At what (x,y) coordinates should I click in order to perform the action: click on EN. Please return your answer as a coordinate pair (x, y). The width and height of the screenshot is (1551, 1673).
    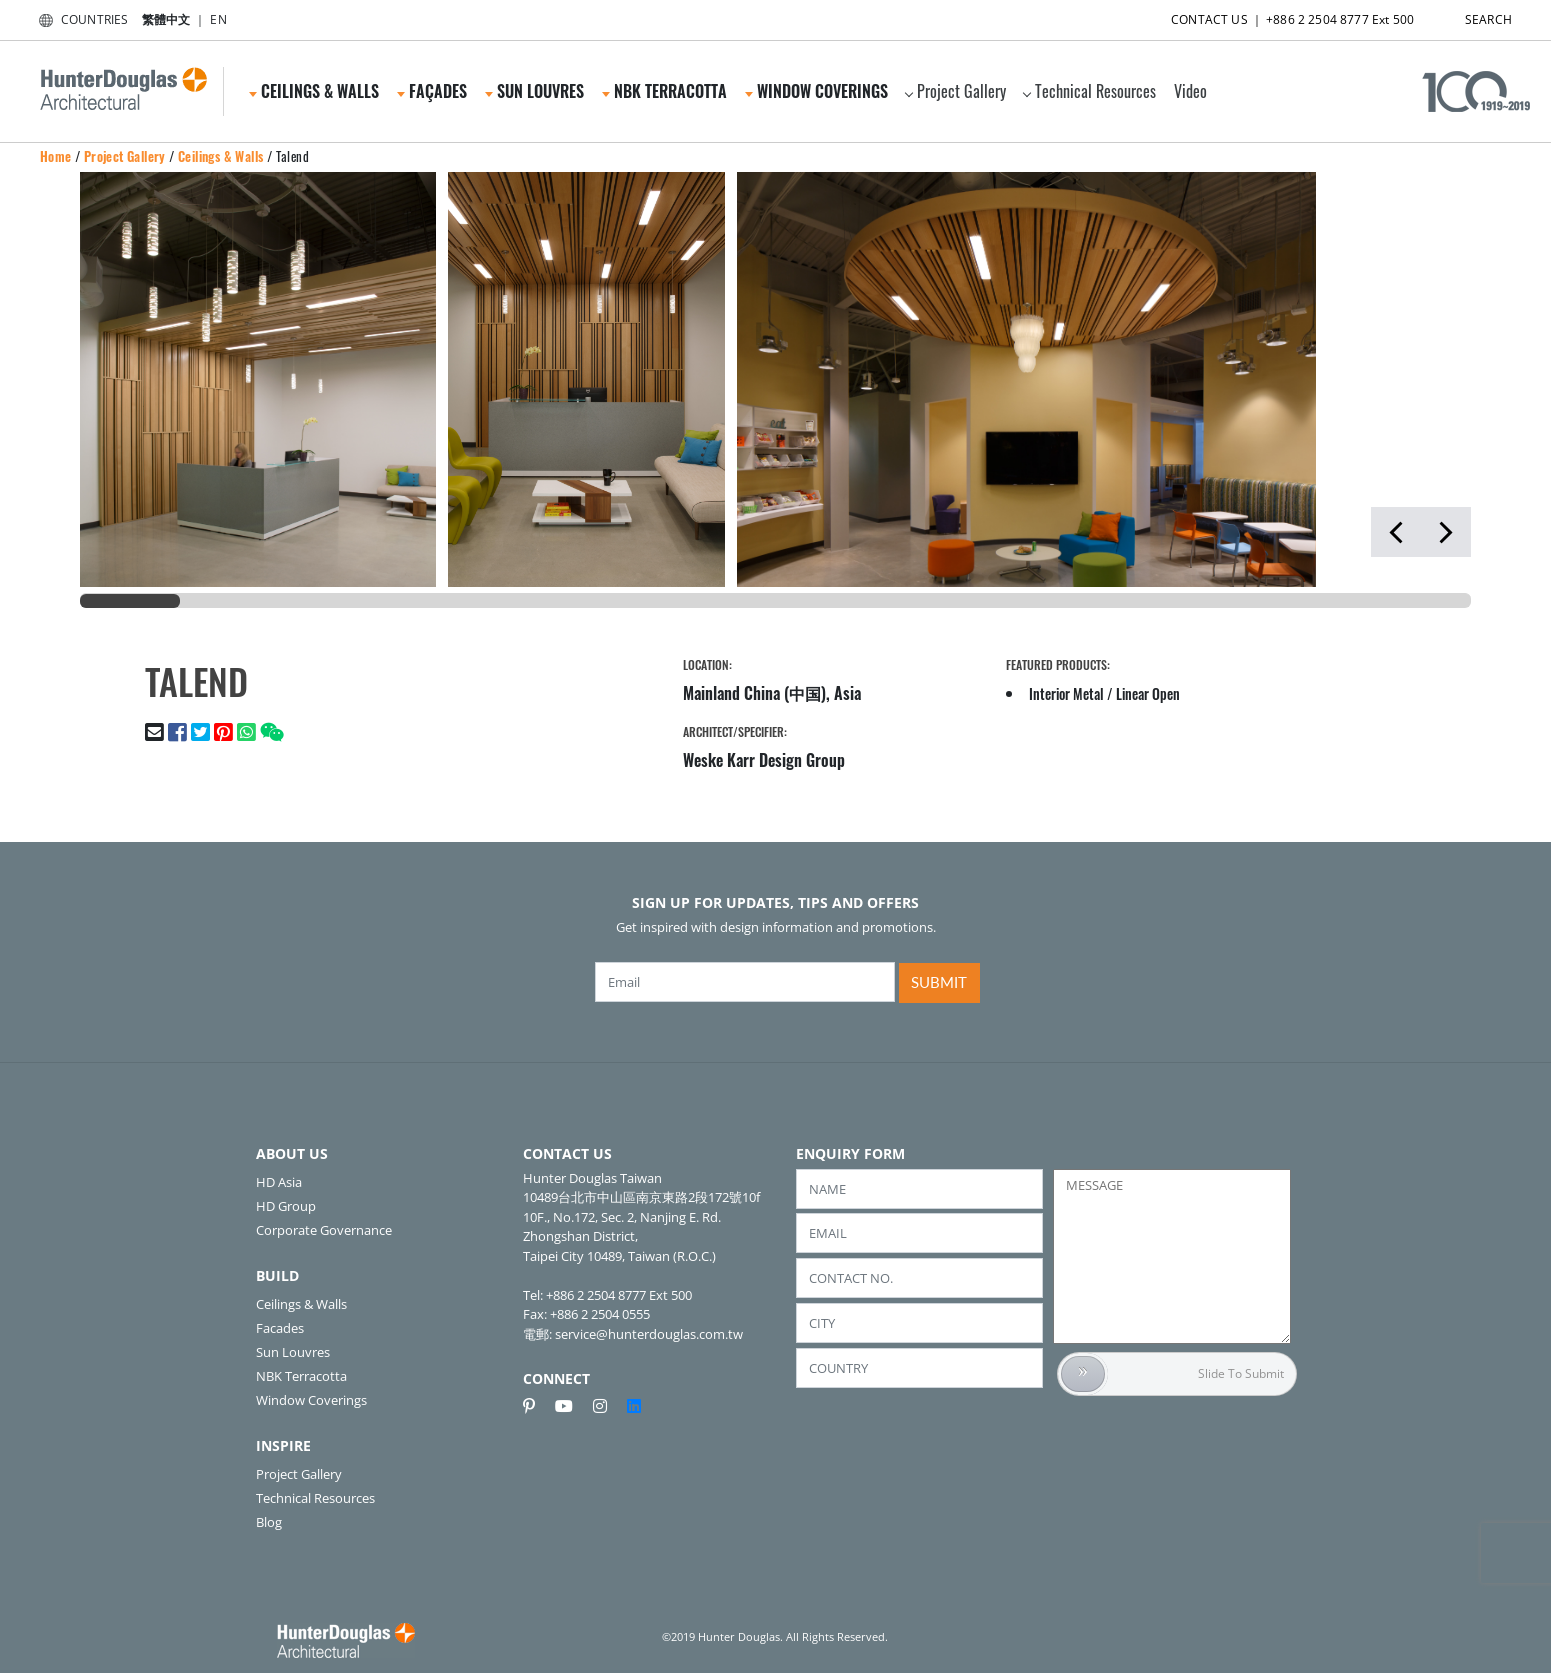
    Looking at the image, I should click on (218, 19).